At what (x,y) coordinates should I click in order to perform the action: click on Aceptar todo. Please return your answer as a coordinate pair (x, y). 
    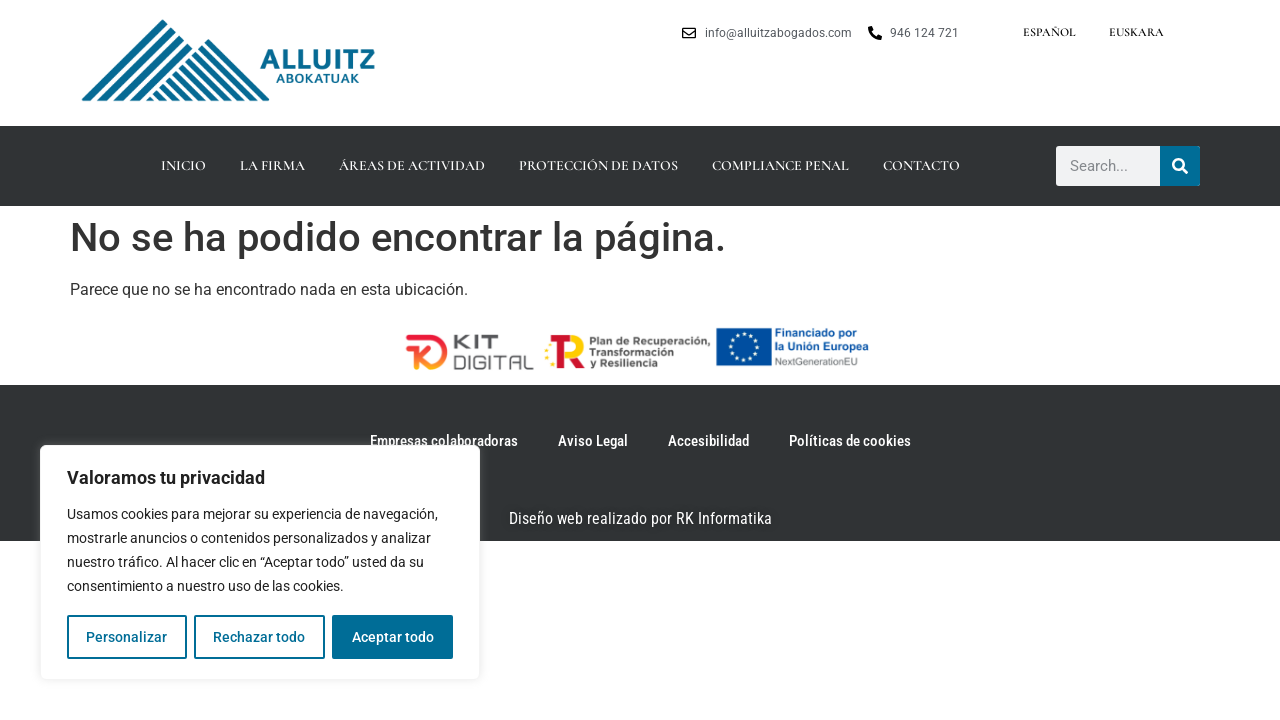
    Looking at the image, I should click on (393, 637).